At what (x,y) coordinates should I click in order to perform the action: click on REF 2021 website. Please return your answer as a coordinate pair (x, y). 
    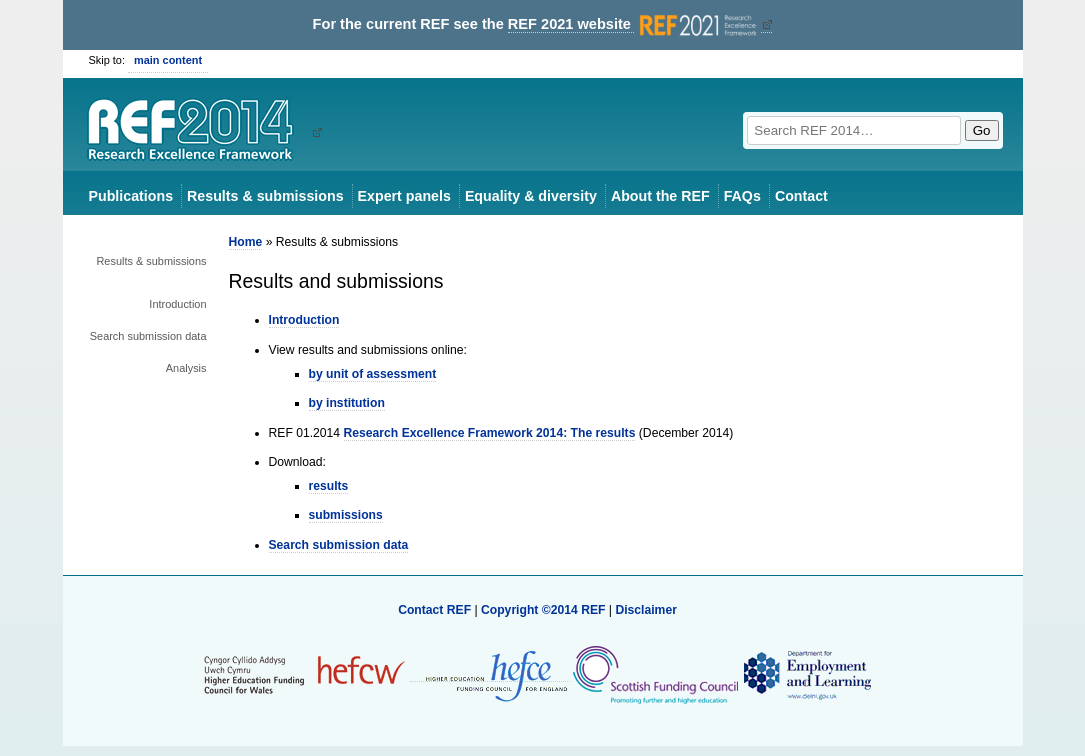
    Looking at the image, I should click on (634, 24).